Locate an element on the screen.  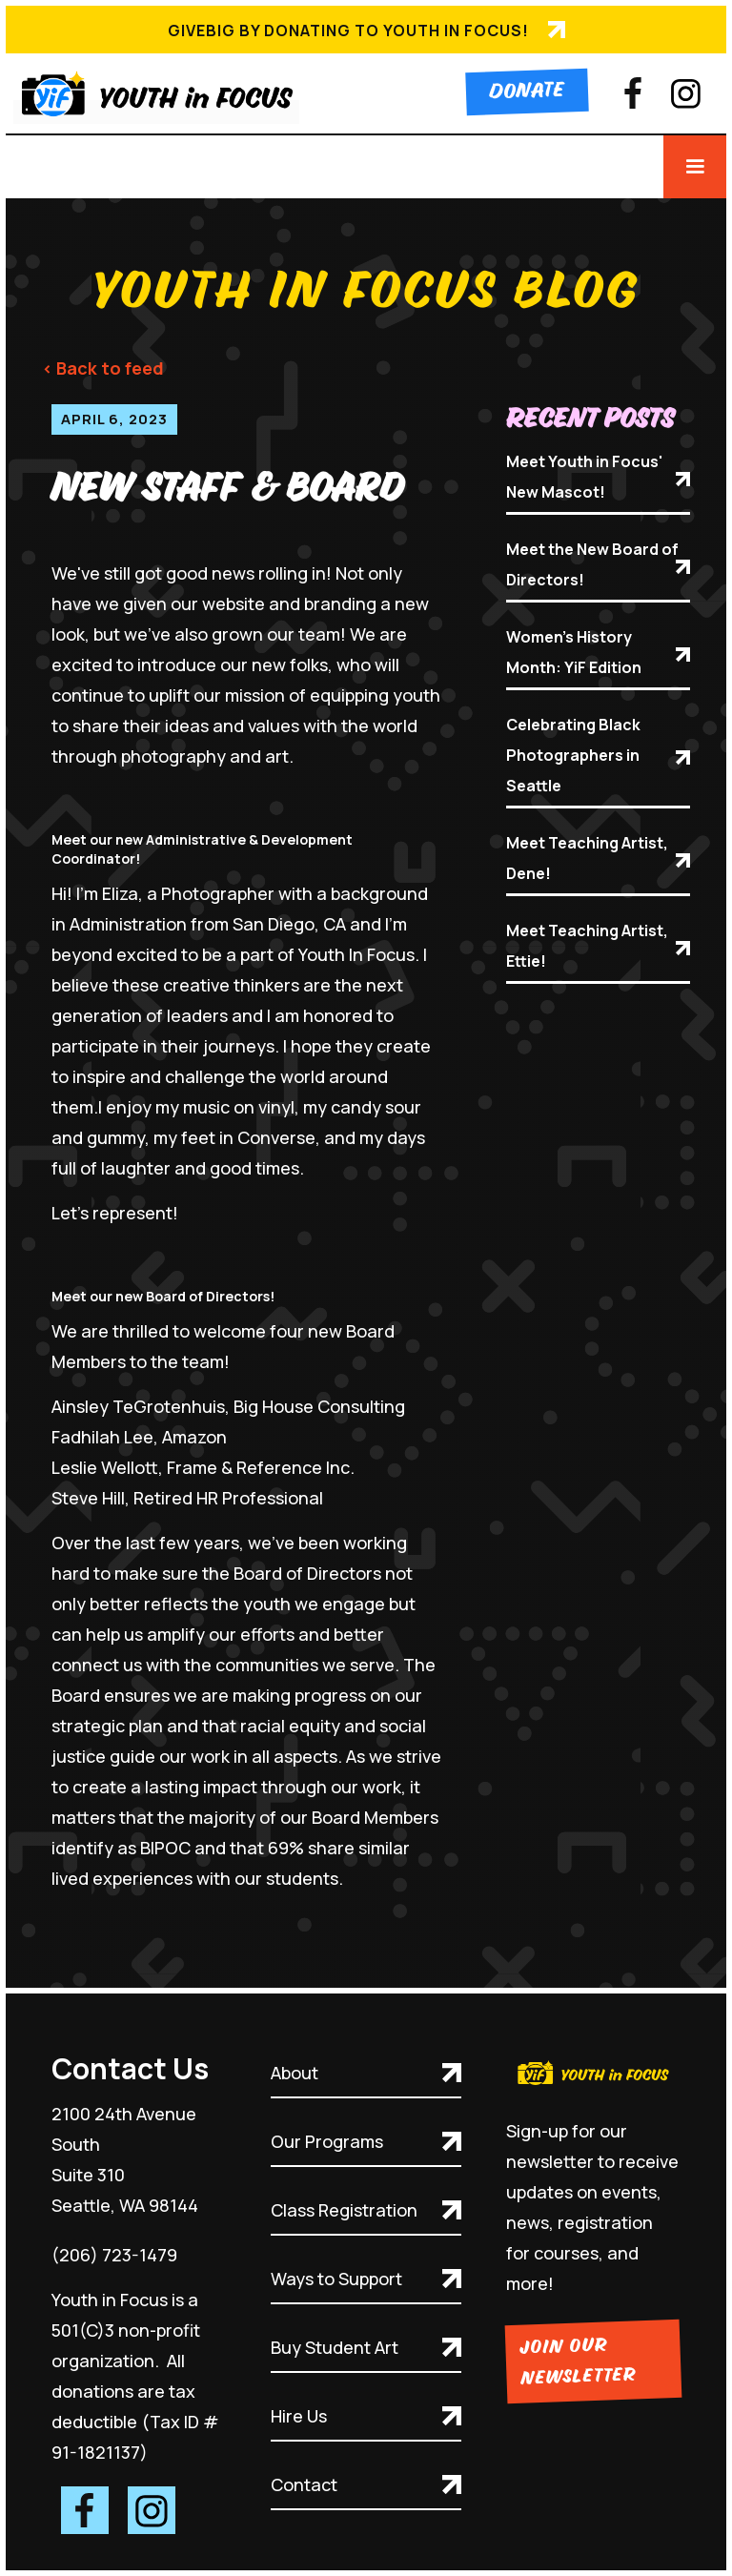
Join Our Newsletter is located at coordinates (578, 2362).